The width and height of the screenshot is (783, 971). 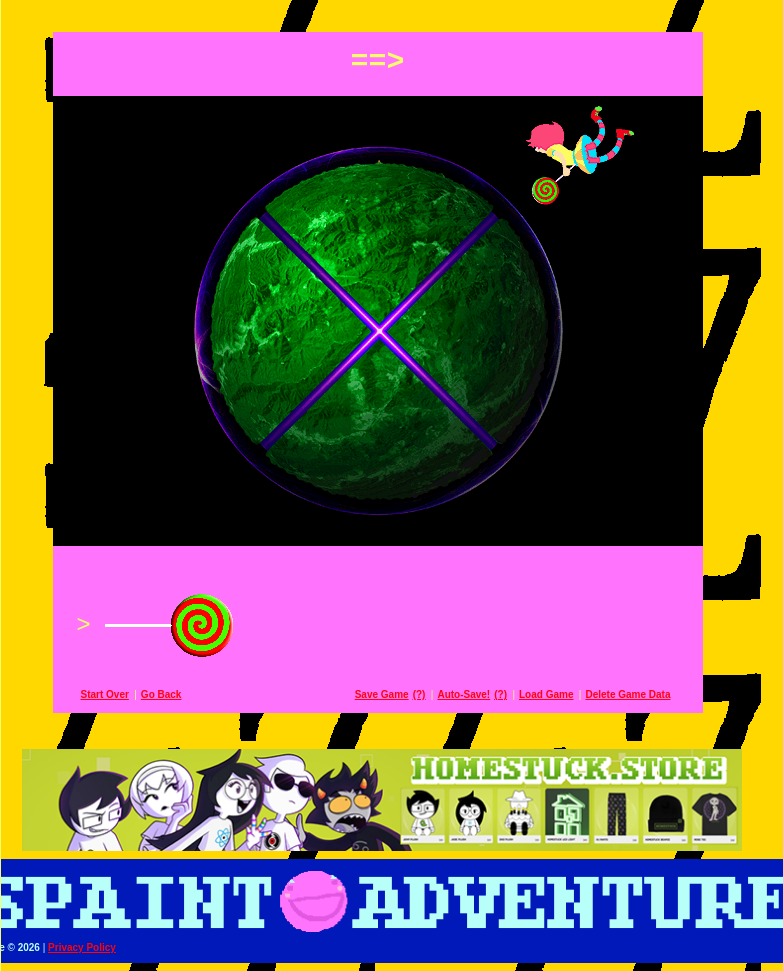 What do you see at coordinates (560, 694) in the screenshot?
I see `Load Game` at bounding box center [560, 694].